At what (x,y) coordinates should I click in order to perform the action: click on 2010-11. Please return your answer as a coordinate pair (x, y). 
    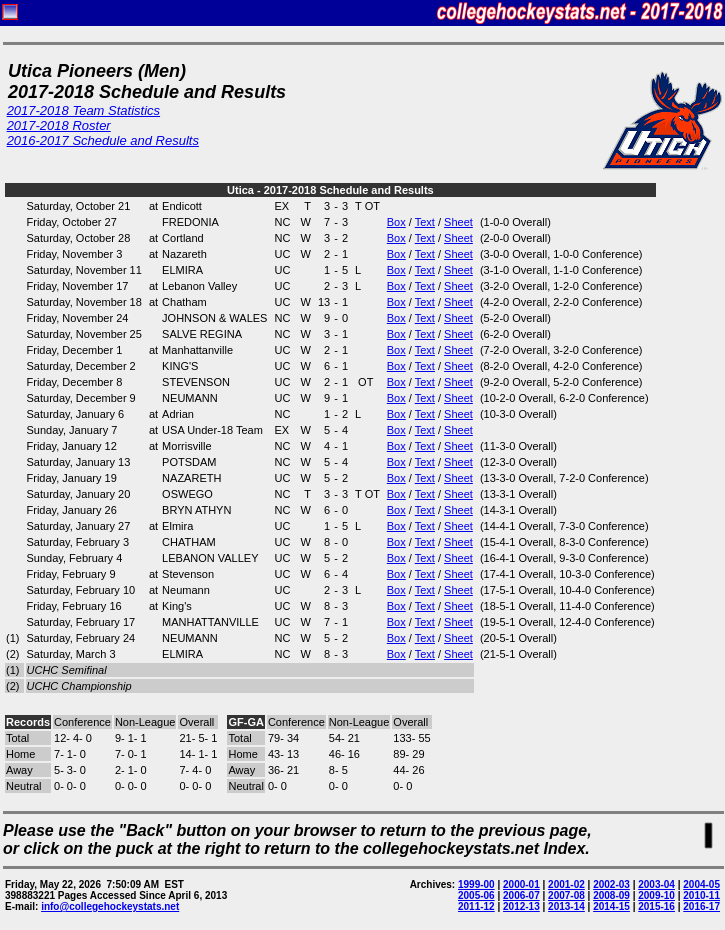
    Looking at the image, I should click on (701, 895).